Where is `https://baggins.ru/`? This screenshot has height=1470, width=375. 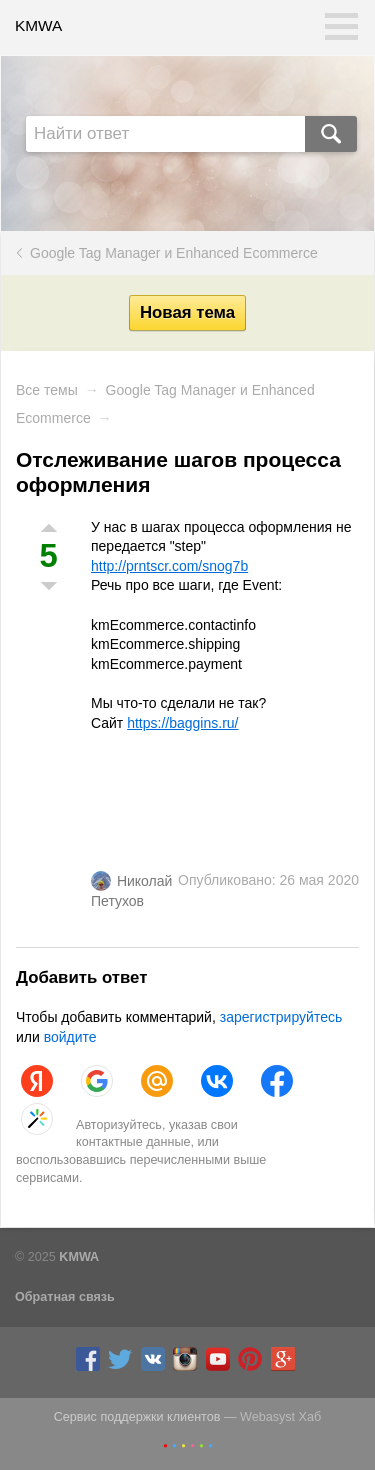
https://baggins.ru/ is located at coordinates (182, 723).